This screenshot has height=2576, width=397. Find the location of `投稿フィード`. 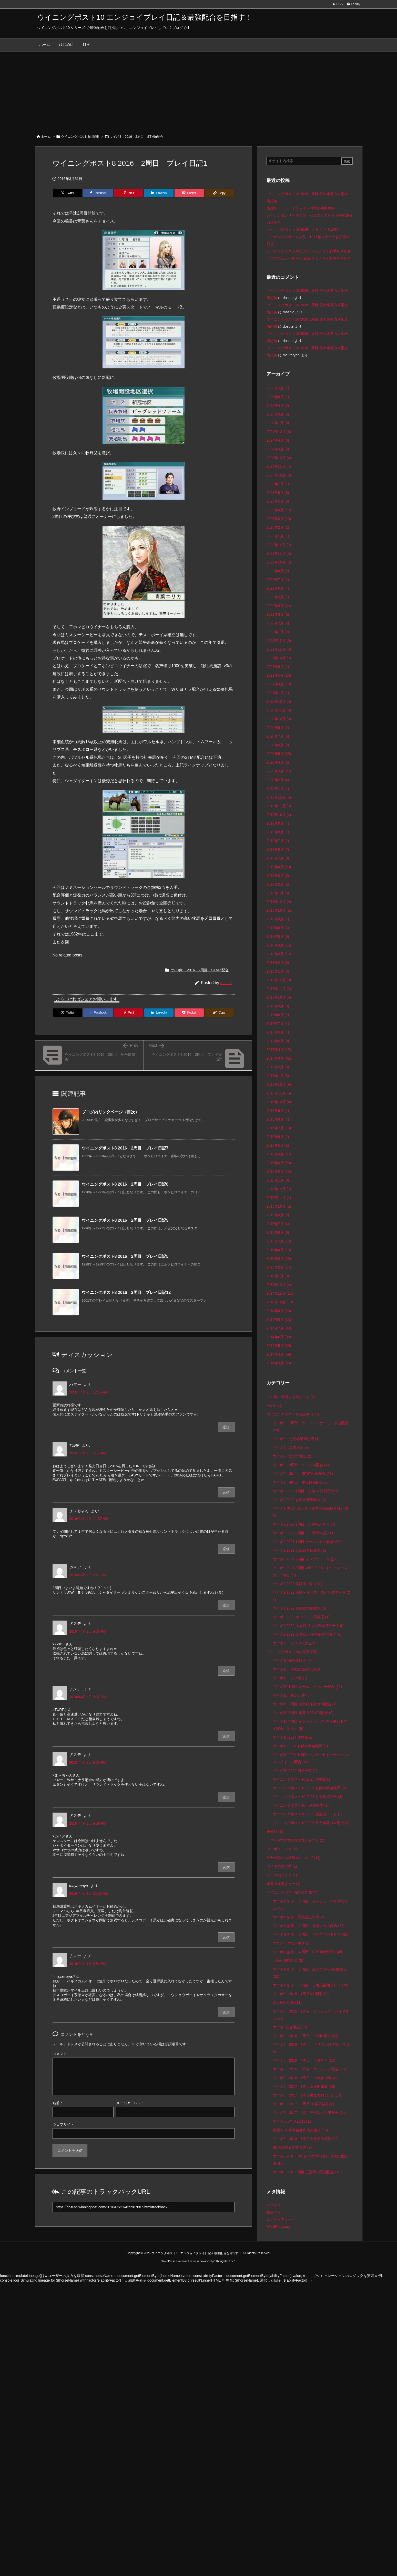

投稿フィード is located at coordinates (277, 2212).